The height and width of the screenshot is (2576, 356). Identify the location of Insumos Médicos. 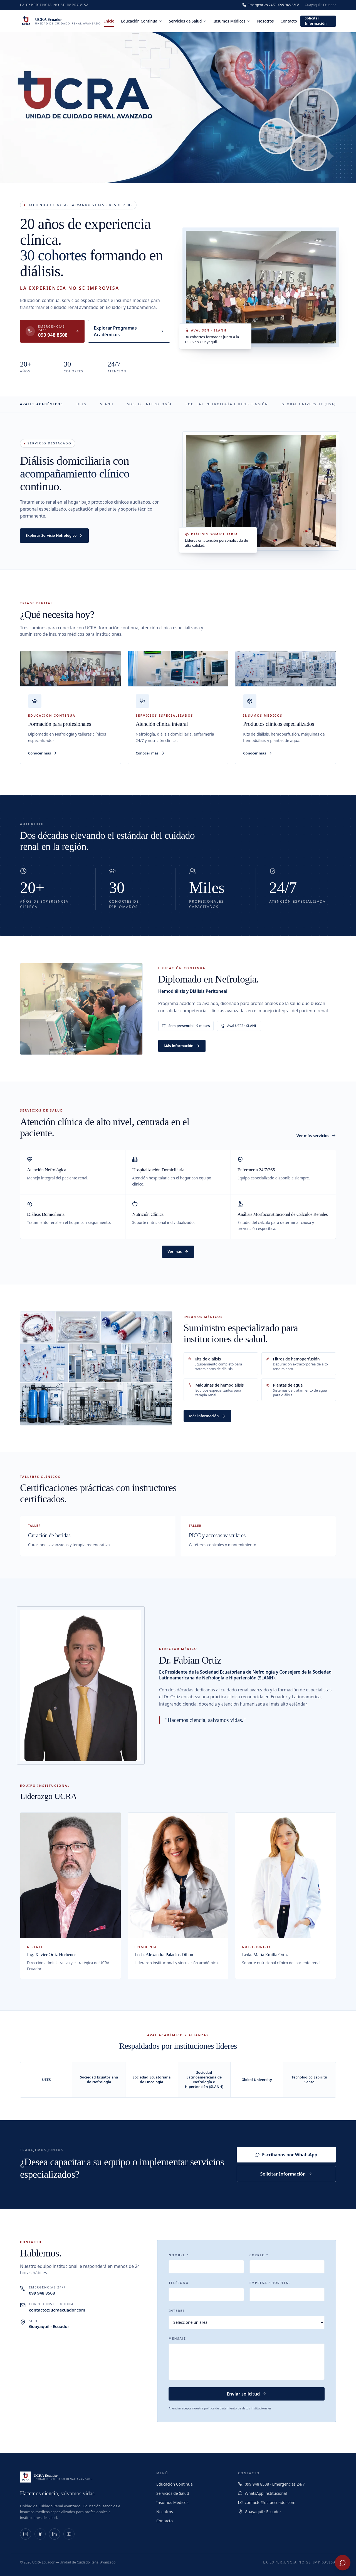
(231, 21).